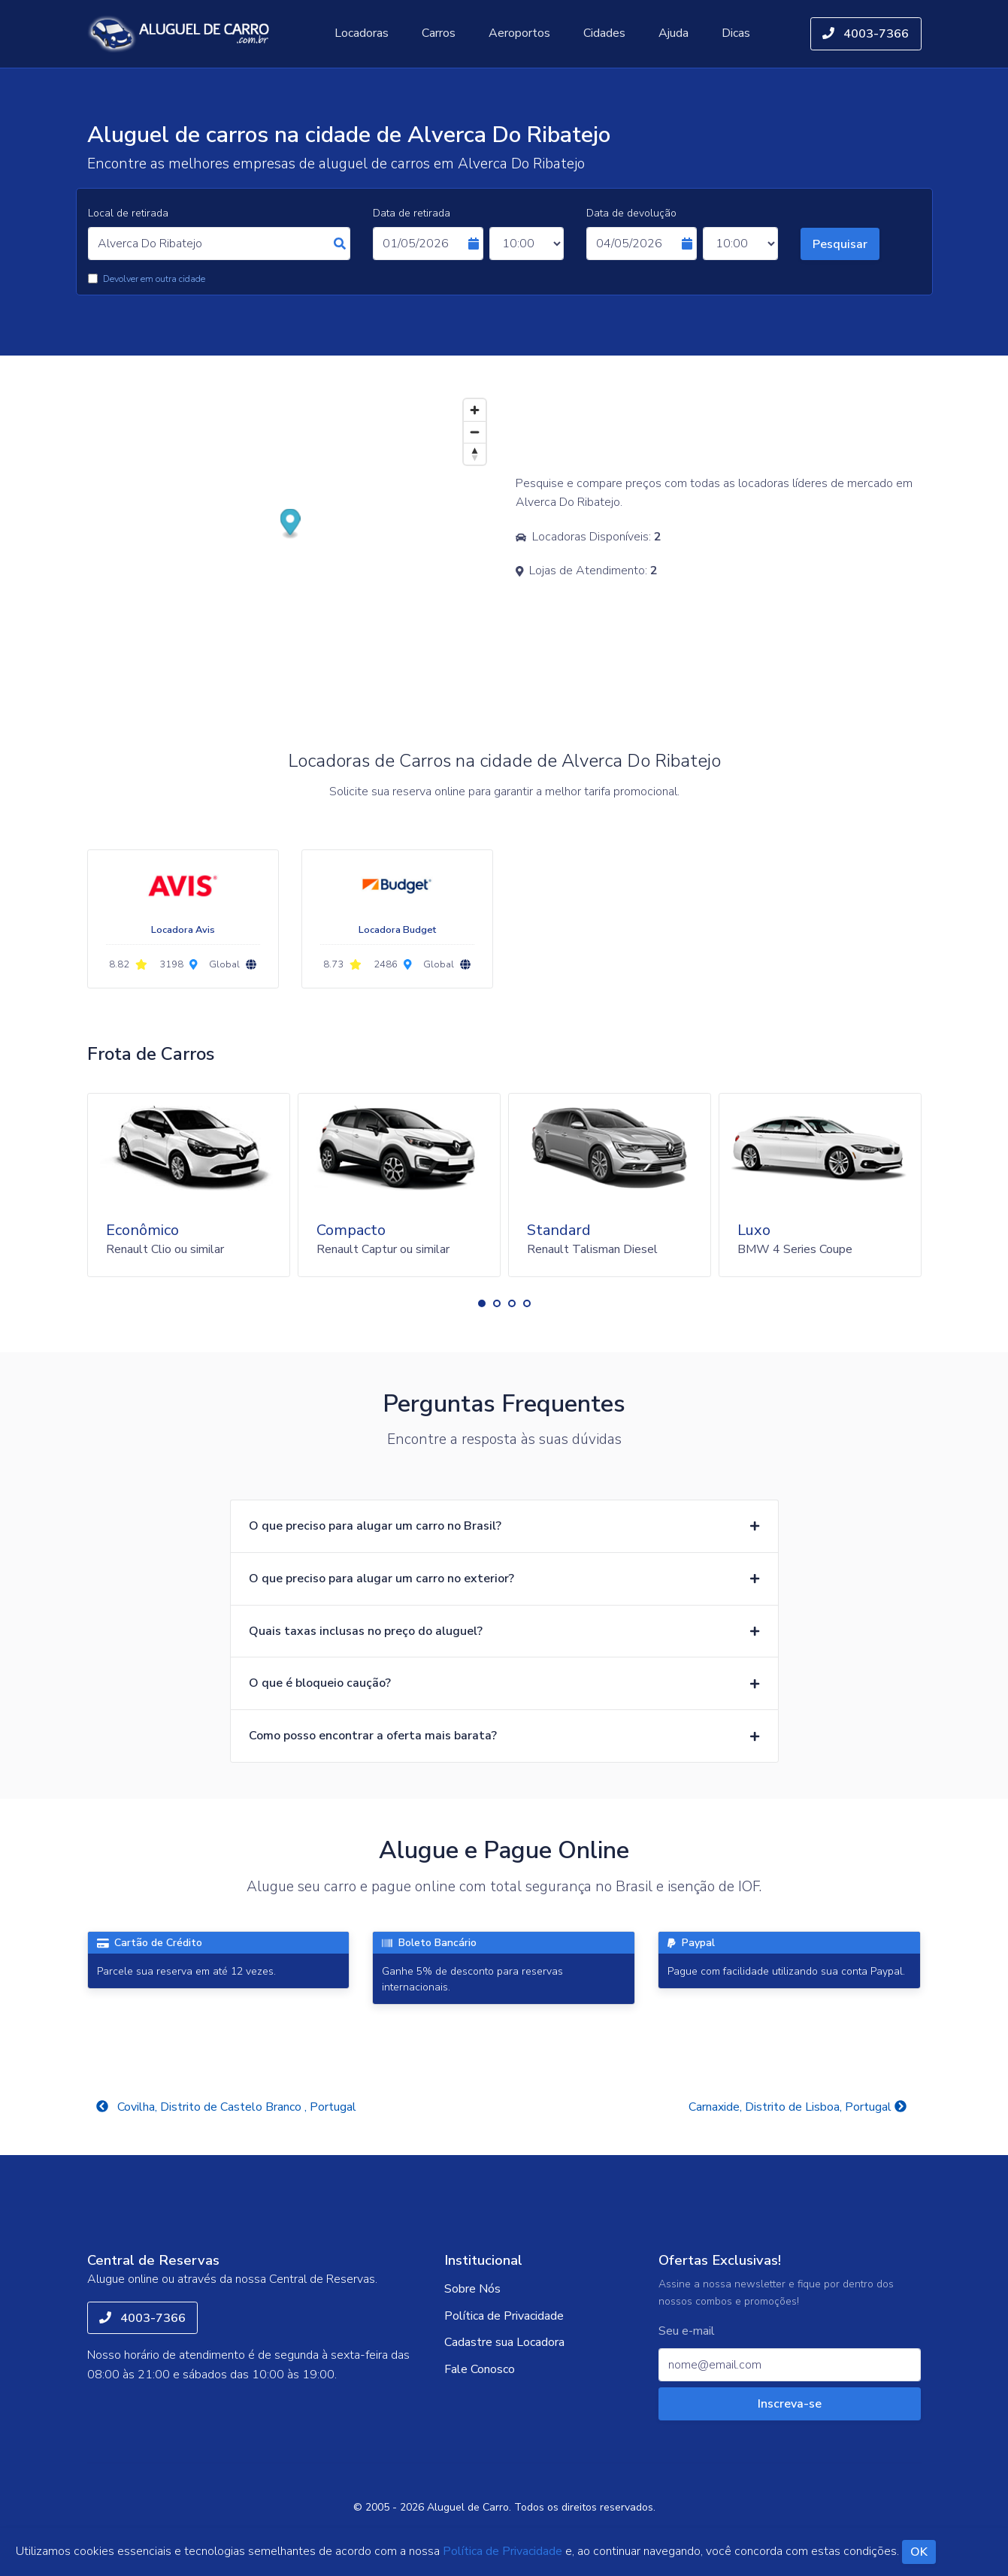 Image resolution: width=1008 pixels, height=2576 pixels. I want to click on OK, so click(919, 2552).